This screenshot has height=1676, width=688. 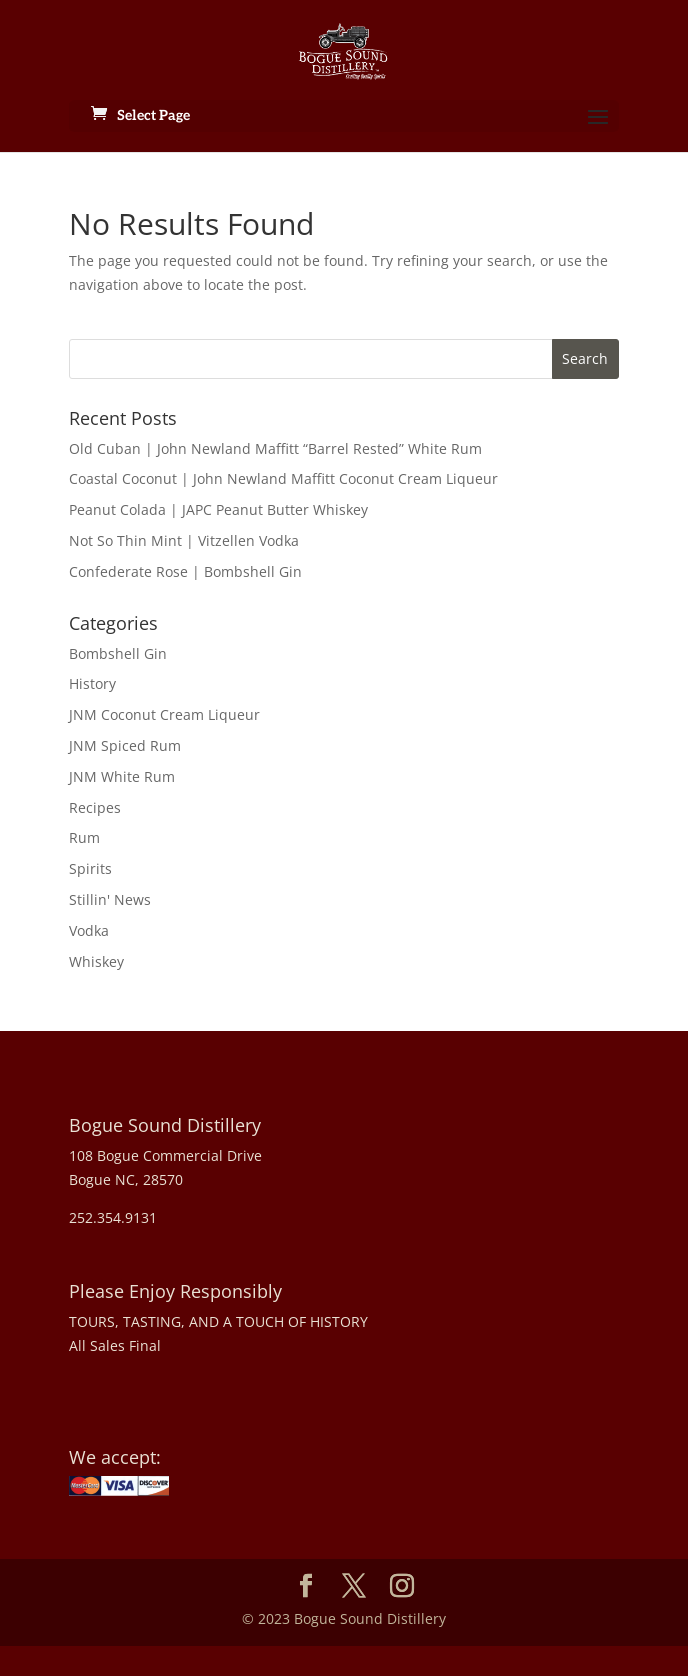 What do you see at coordinates (184, 540) in the screenshot?
I see `Not So Thin Mint | Vitzellen Vodka` at bounding box center [184, 540].